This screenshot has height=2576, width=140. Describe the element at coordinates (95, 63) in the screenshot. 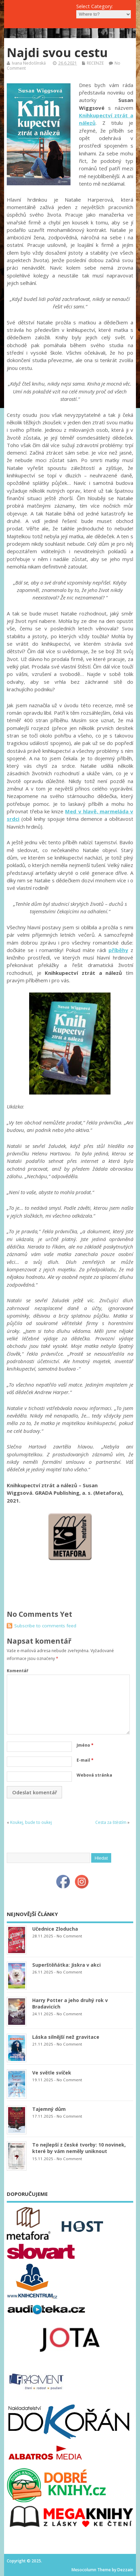

I see `RECENZE` at that location.